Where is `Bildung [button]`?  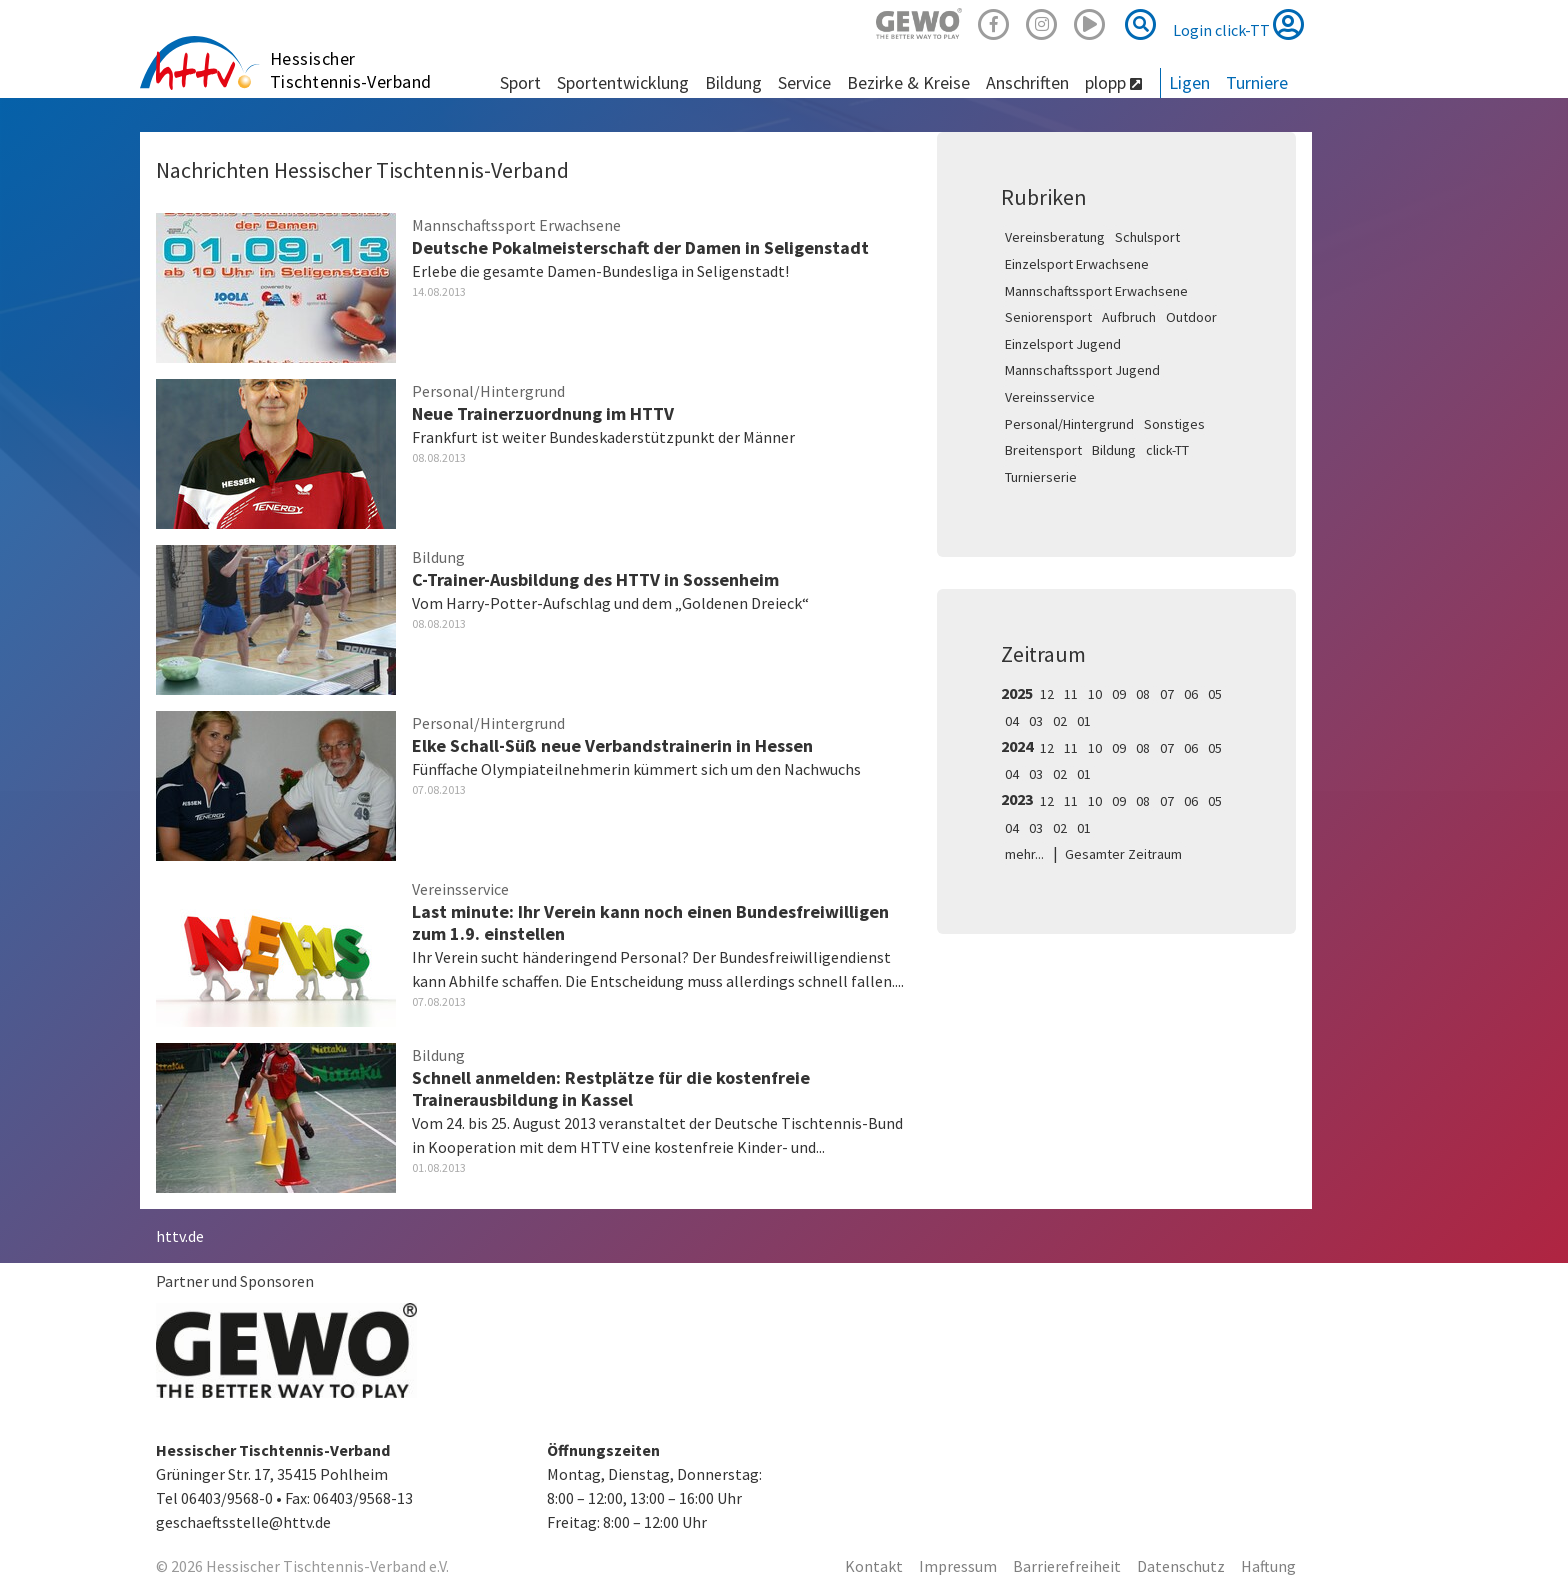
Bildung [button] is located at coordinates (733, 82).